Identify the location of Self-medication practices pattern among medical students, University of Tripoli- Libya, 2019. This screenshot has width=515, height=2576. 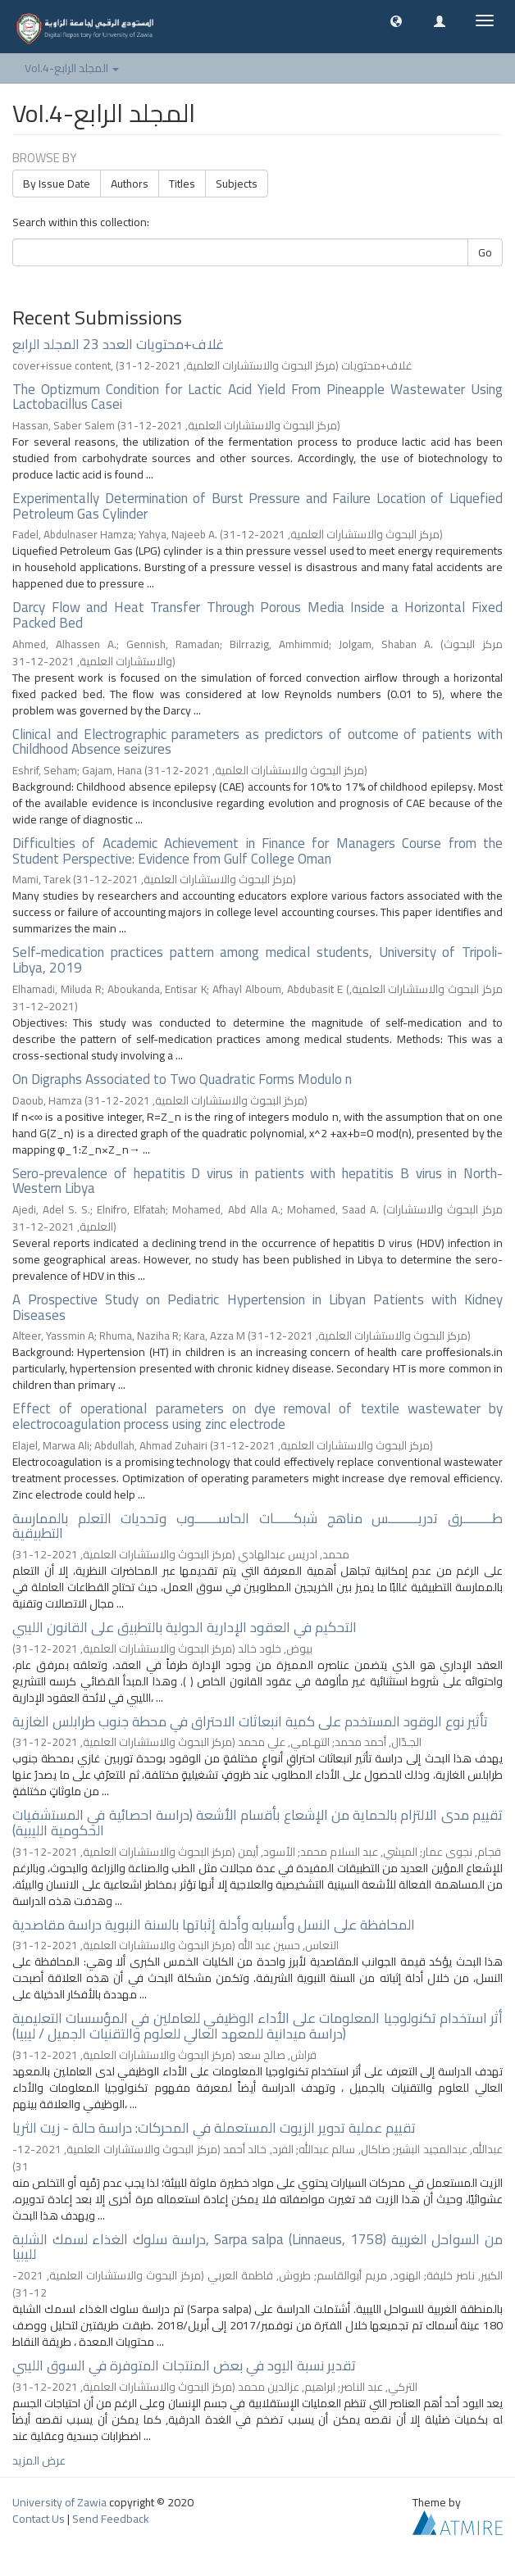
(257, 960).